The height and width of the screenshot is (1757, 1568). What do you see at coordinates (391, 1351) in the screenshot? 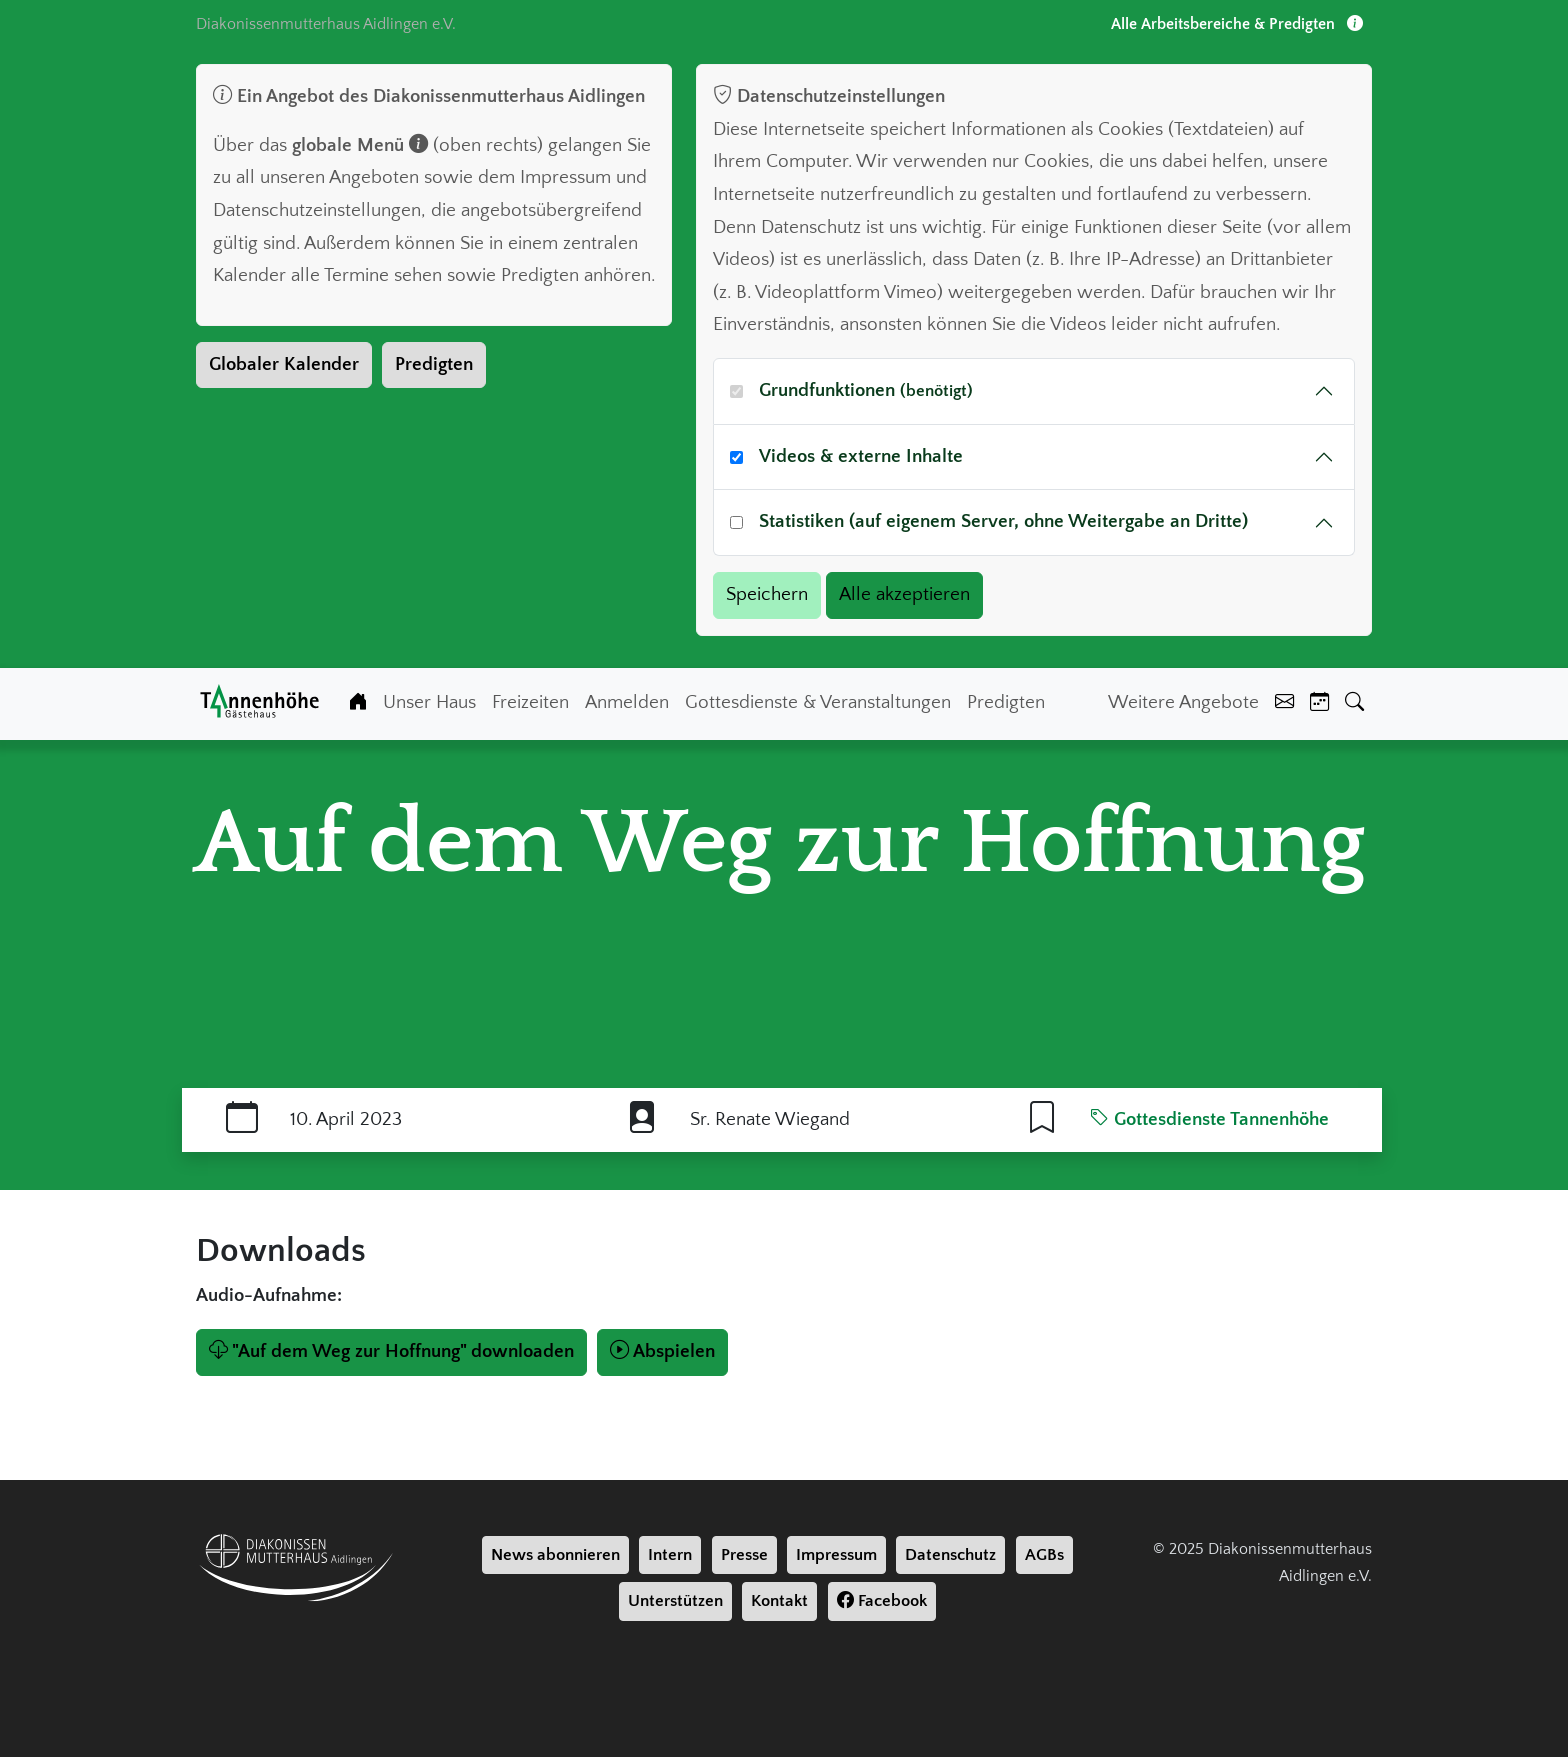
I see `"Auf dem Weg zur Hoffnung" downloaden` at bounding box center [391, 1351].